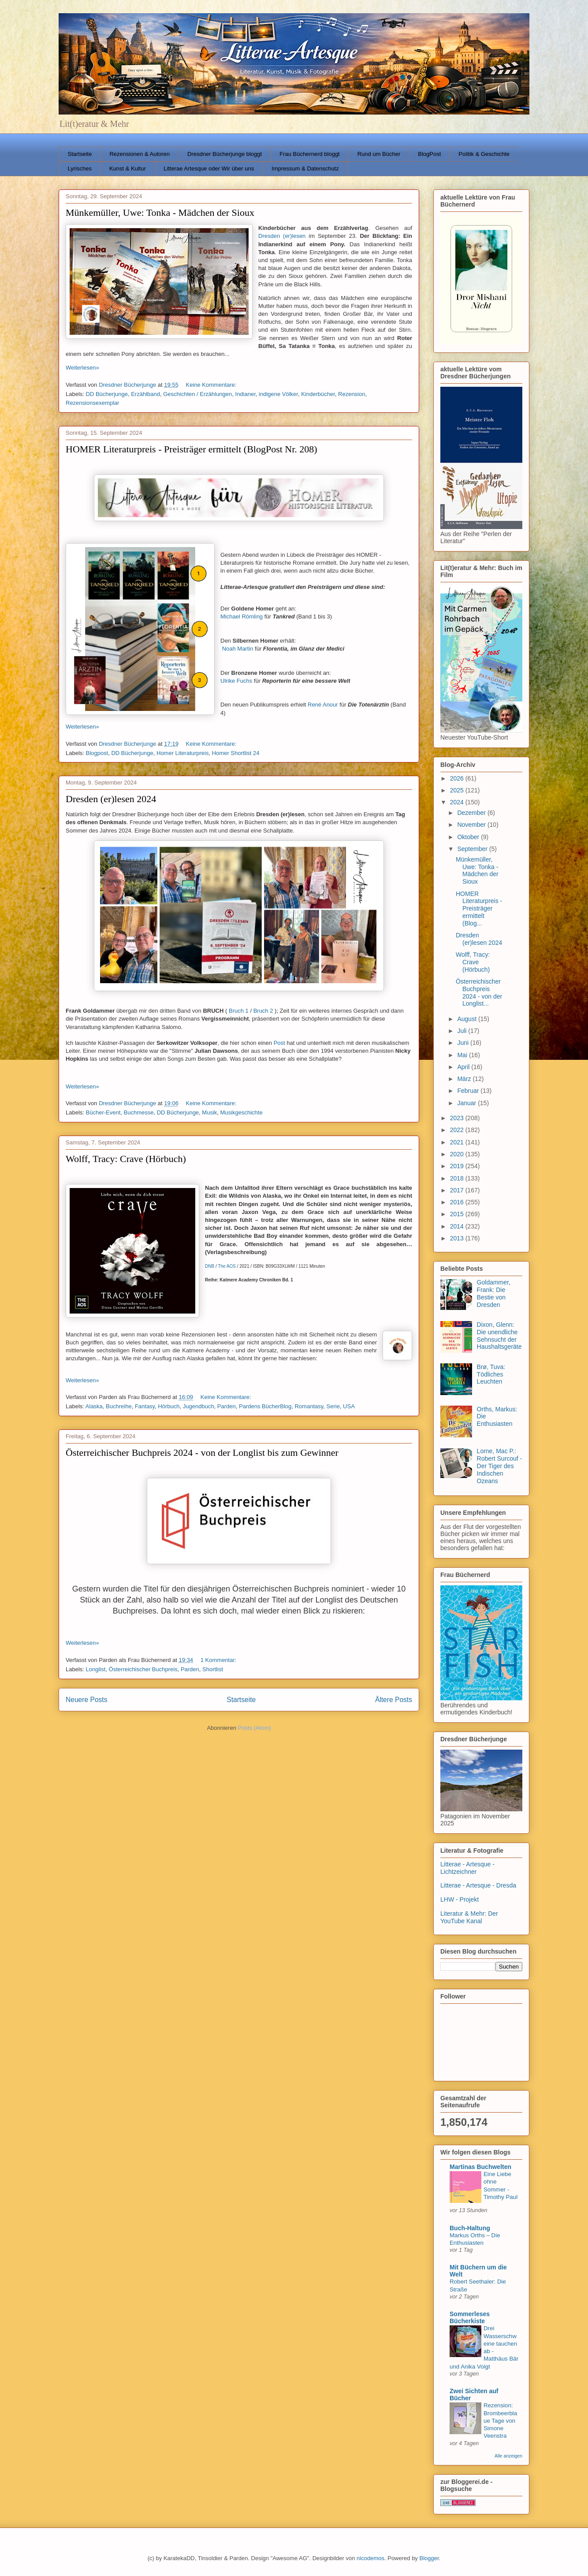 The image size is (588, 2576). I want to click on Politik & Geschichte, so click(484, 154).